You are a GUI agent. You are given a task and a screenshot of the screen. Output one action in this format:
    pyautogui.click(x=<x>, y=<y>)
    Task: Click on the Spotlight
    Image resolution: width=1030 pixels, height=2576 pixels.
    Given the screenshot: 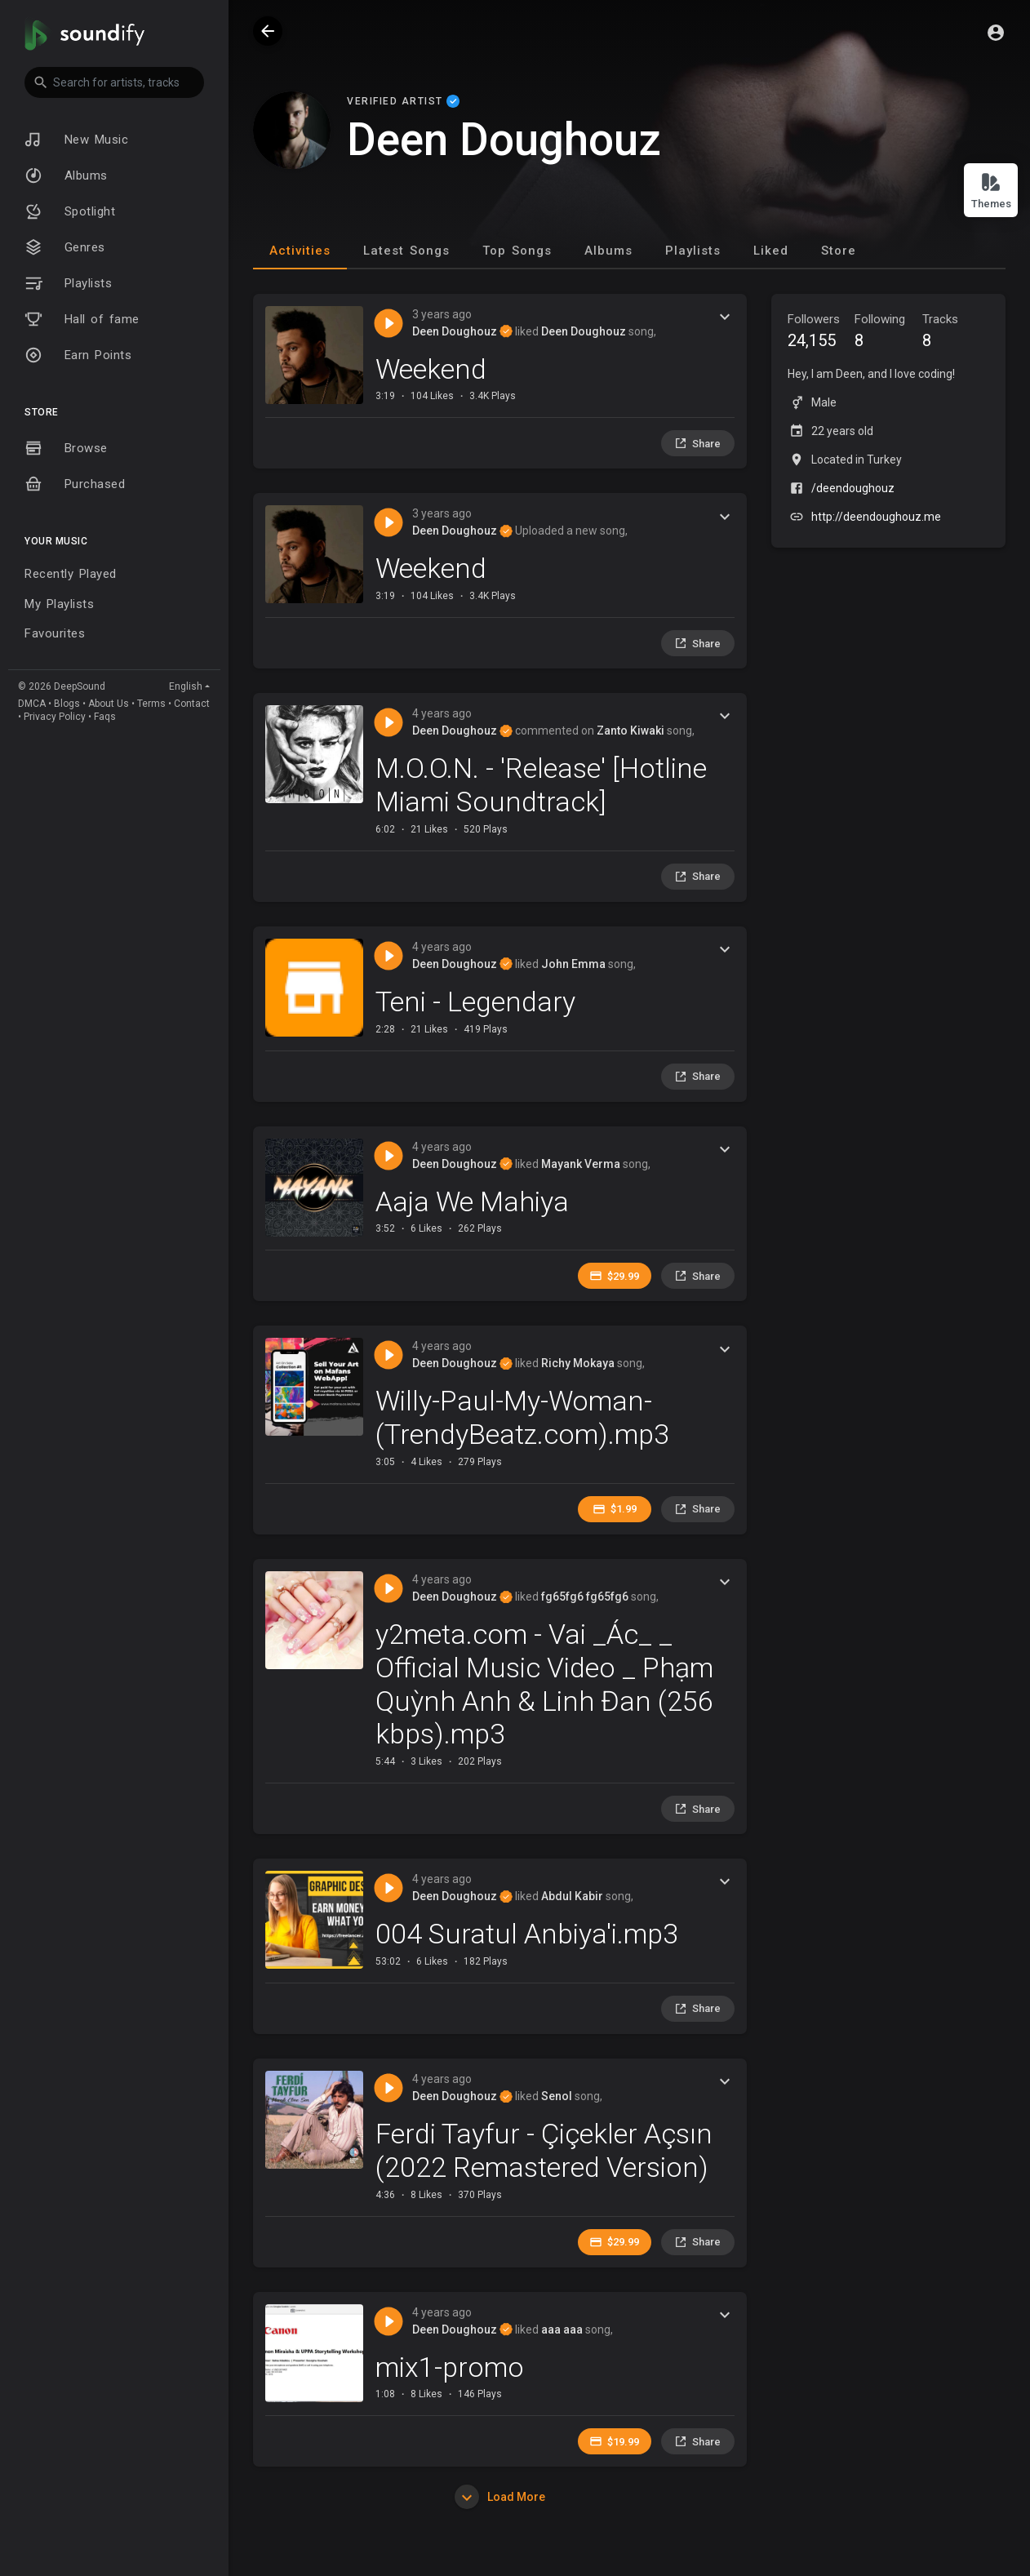 What is the action you would take?
    pyautogui.click(x=69, y=211)
    